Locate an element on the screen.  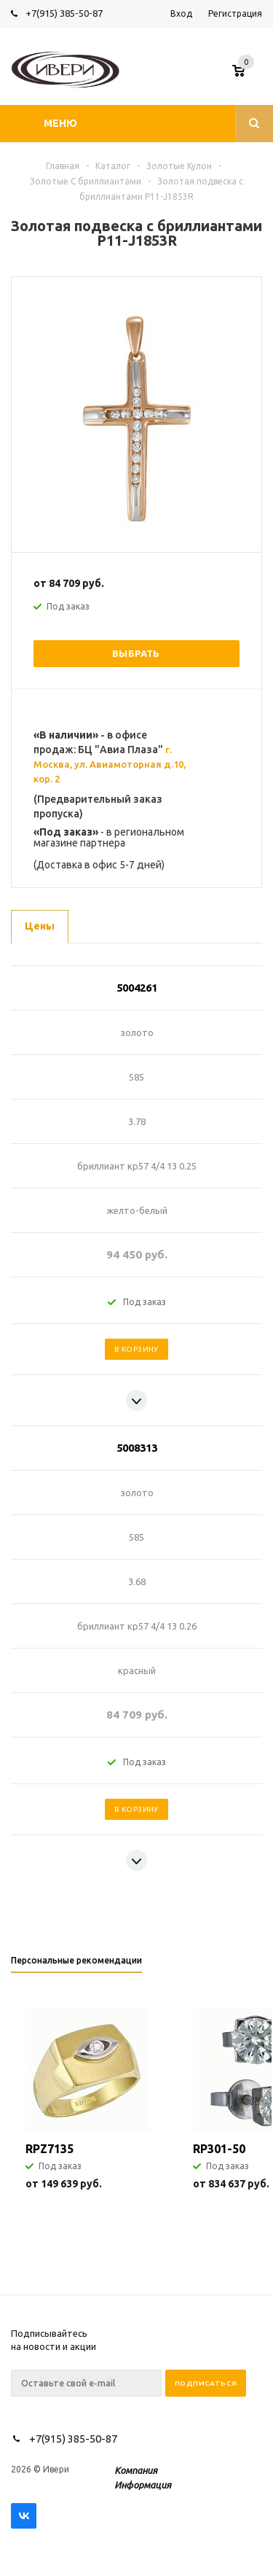
+7(915) 385-50-87 is located at coordinates (65, 13).